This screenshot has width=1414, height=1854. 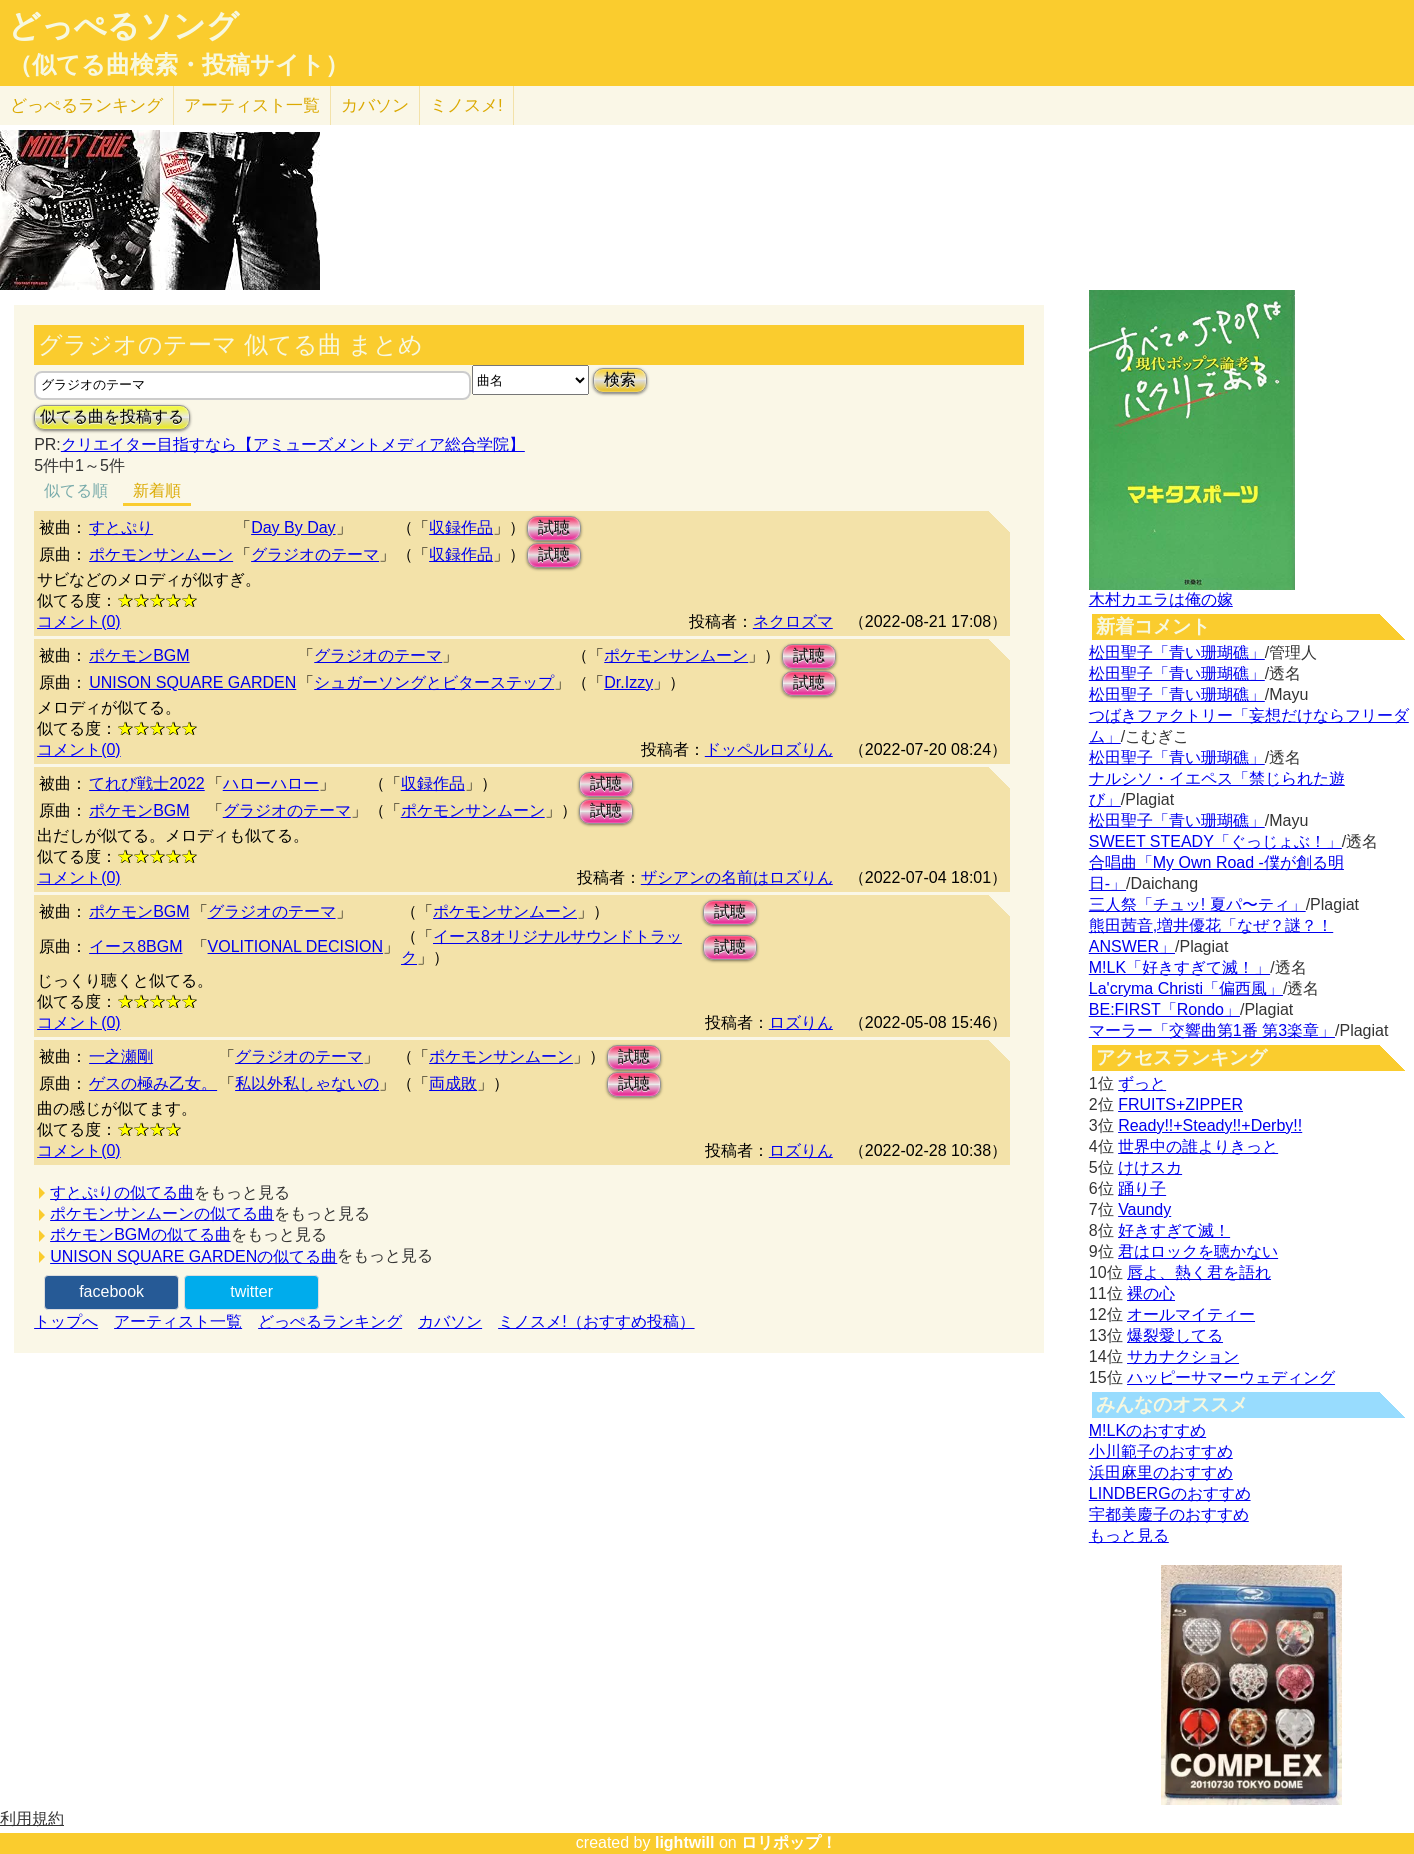 What do you see at coordinates (801, 1022) in the screenshot?
I see `ロズりん` at bounding box center [801, 1022].